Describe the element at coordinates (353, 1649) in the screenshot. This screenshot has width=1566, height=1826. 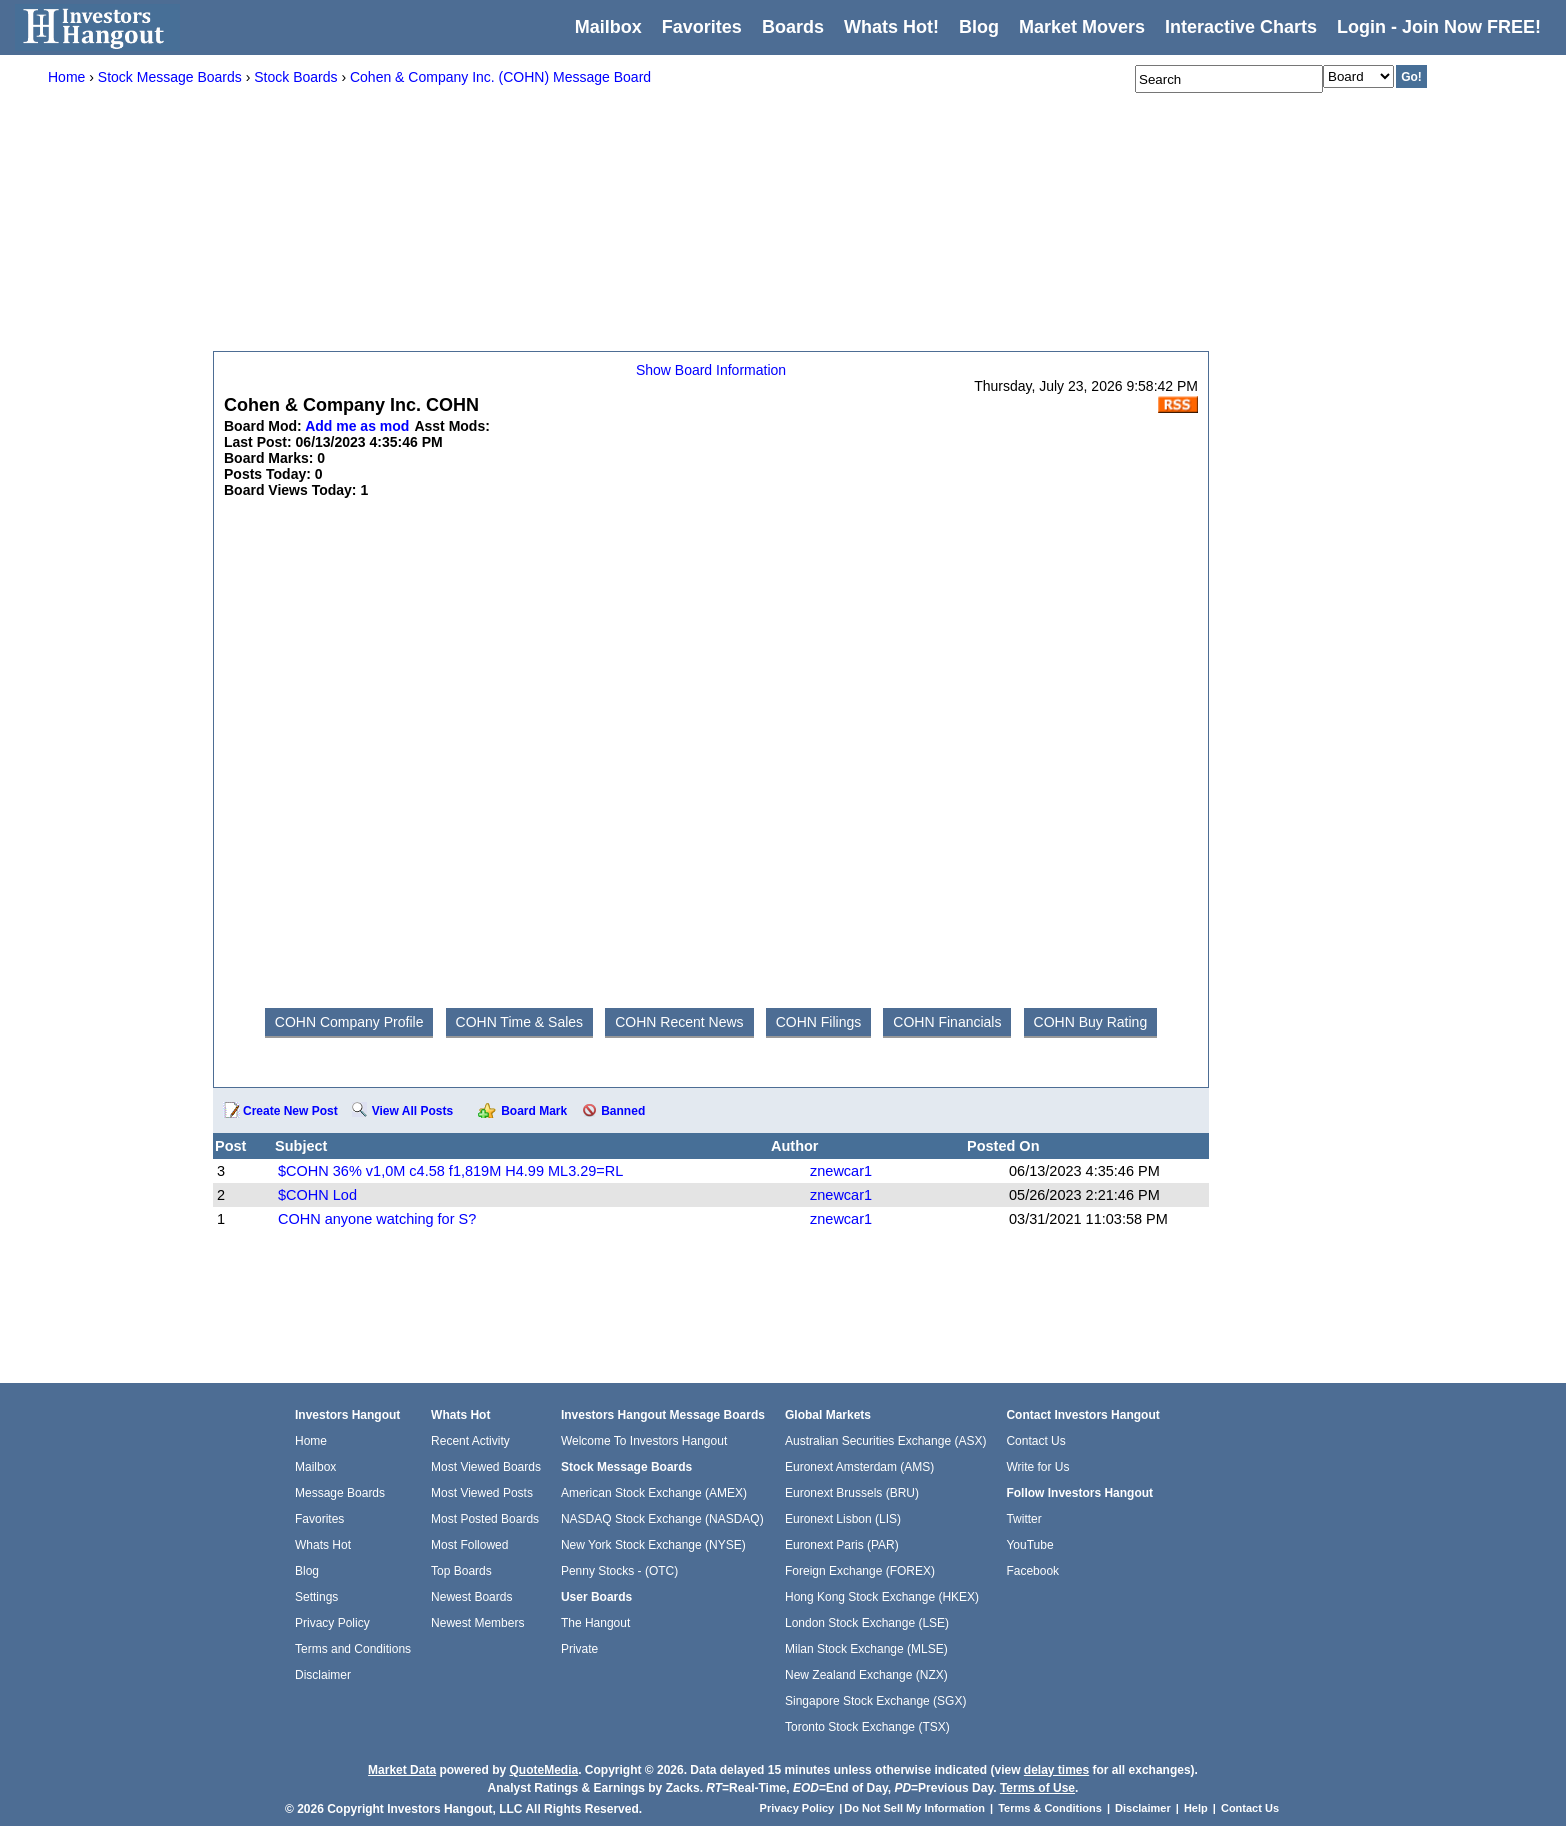
I see `Terms and Conditions` at that location.